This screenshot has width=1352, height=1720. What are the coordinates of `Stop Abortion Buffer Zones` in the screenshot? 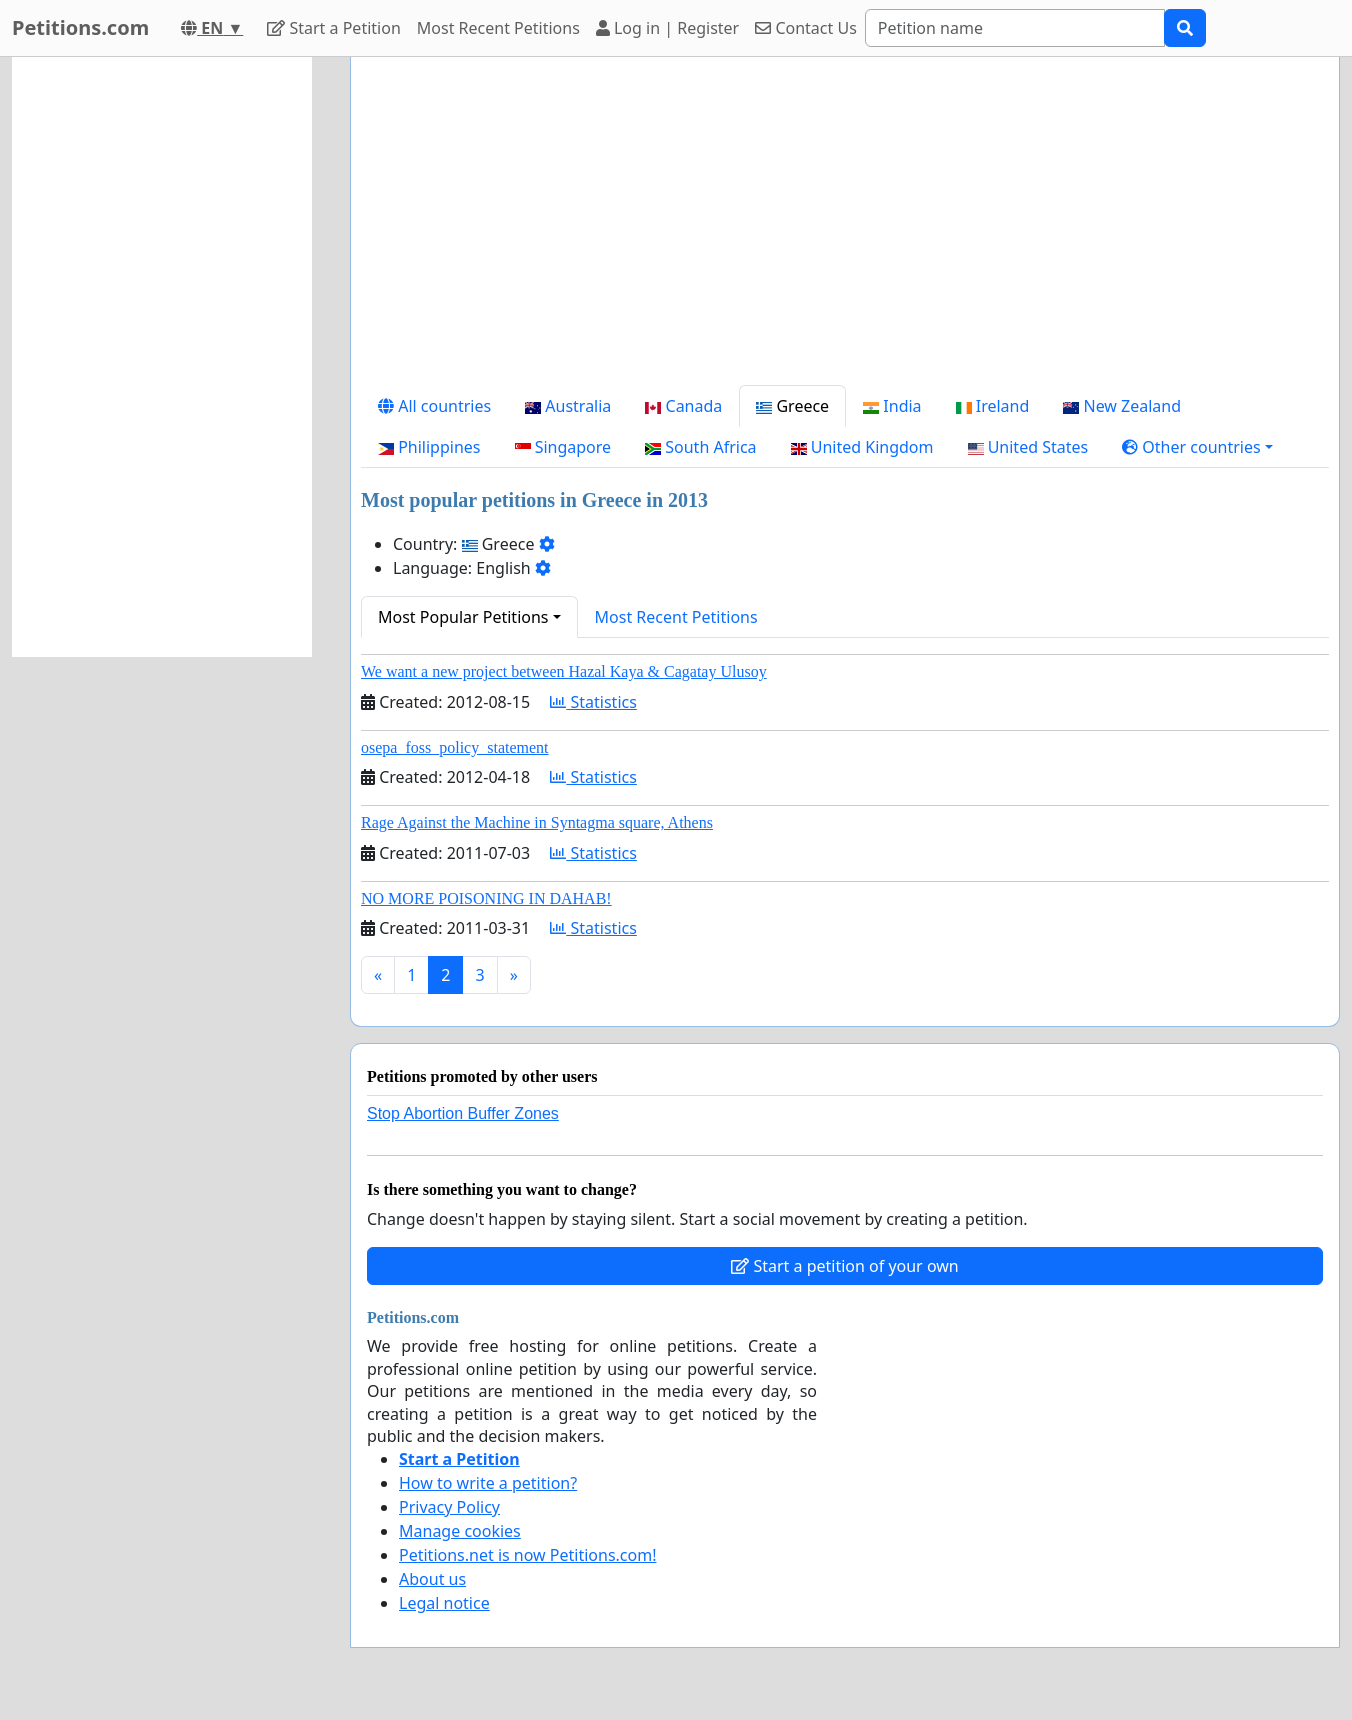 It's located at (463, 1113).